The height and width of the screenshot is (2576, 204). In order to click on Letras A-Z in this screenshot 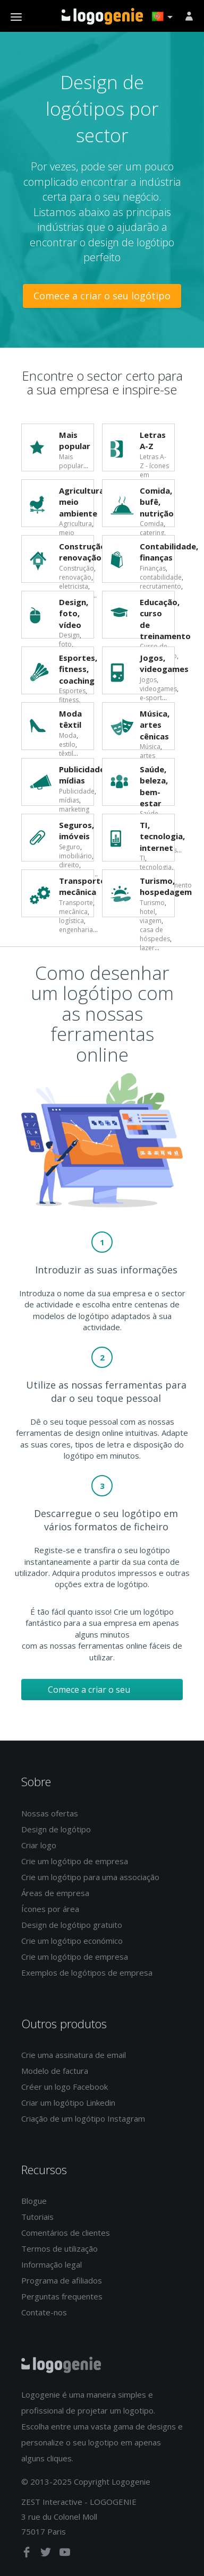, I will do `click(153, 440)`.